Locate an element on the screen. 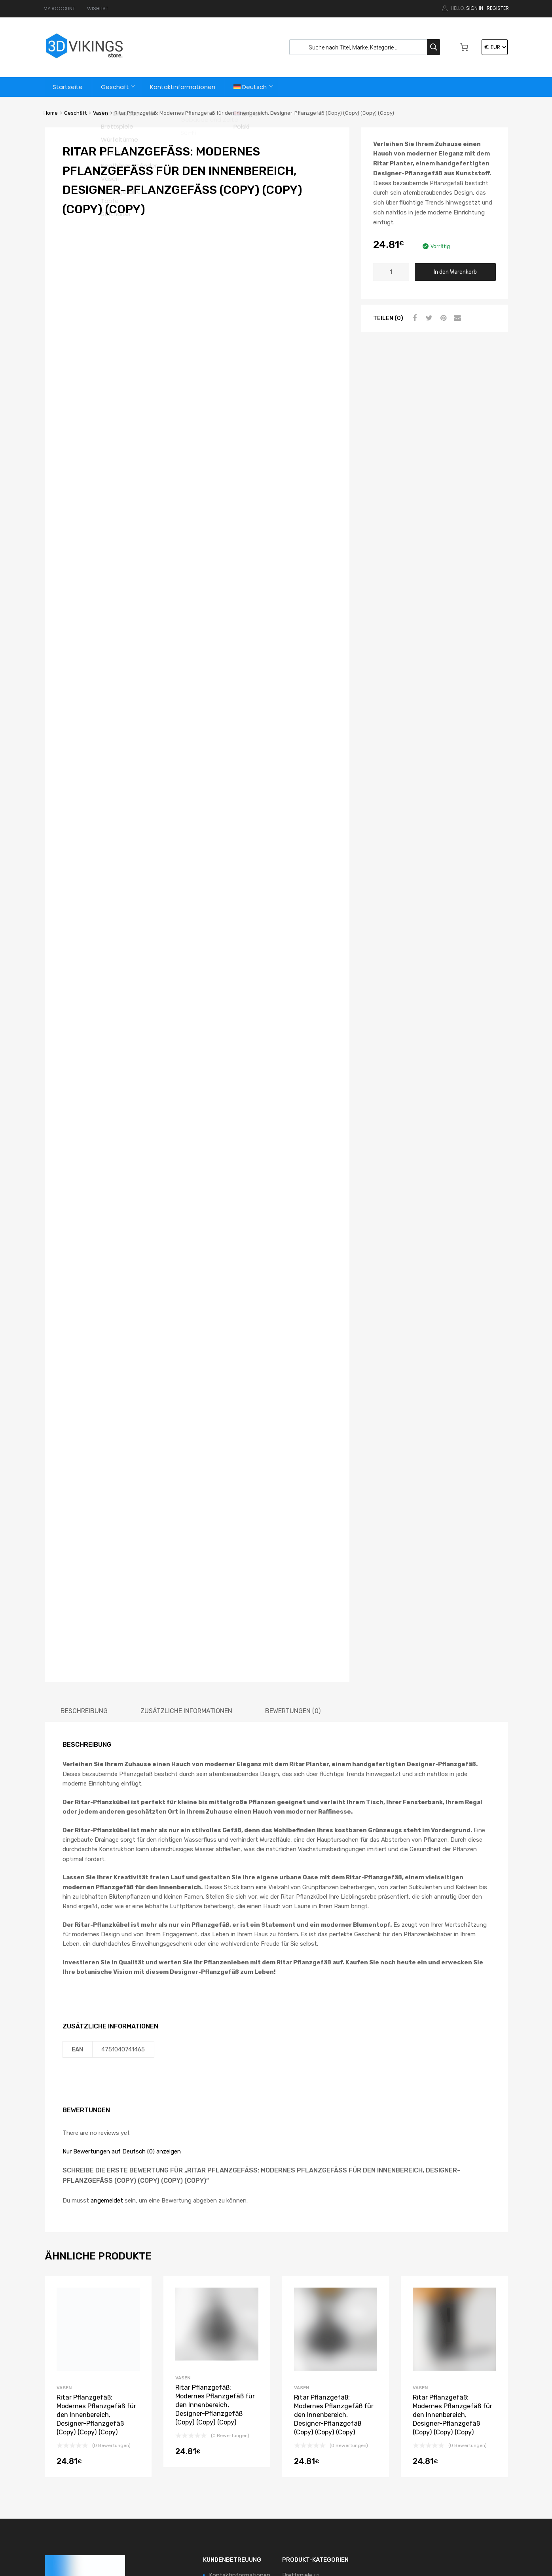  Bewertungen (0) is located at coordinates (293, 1550).